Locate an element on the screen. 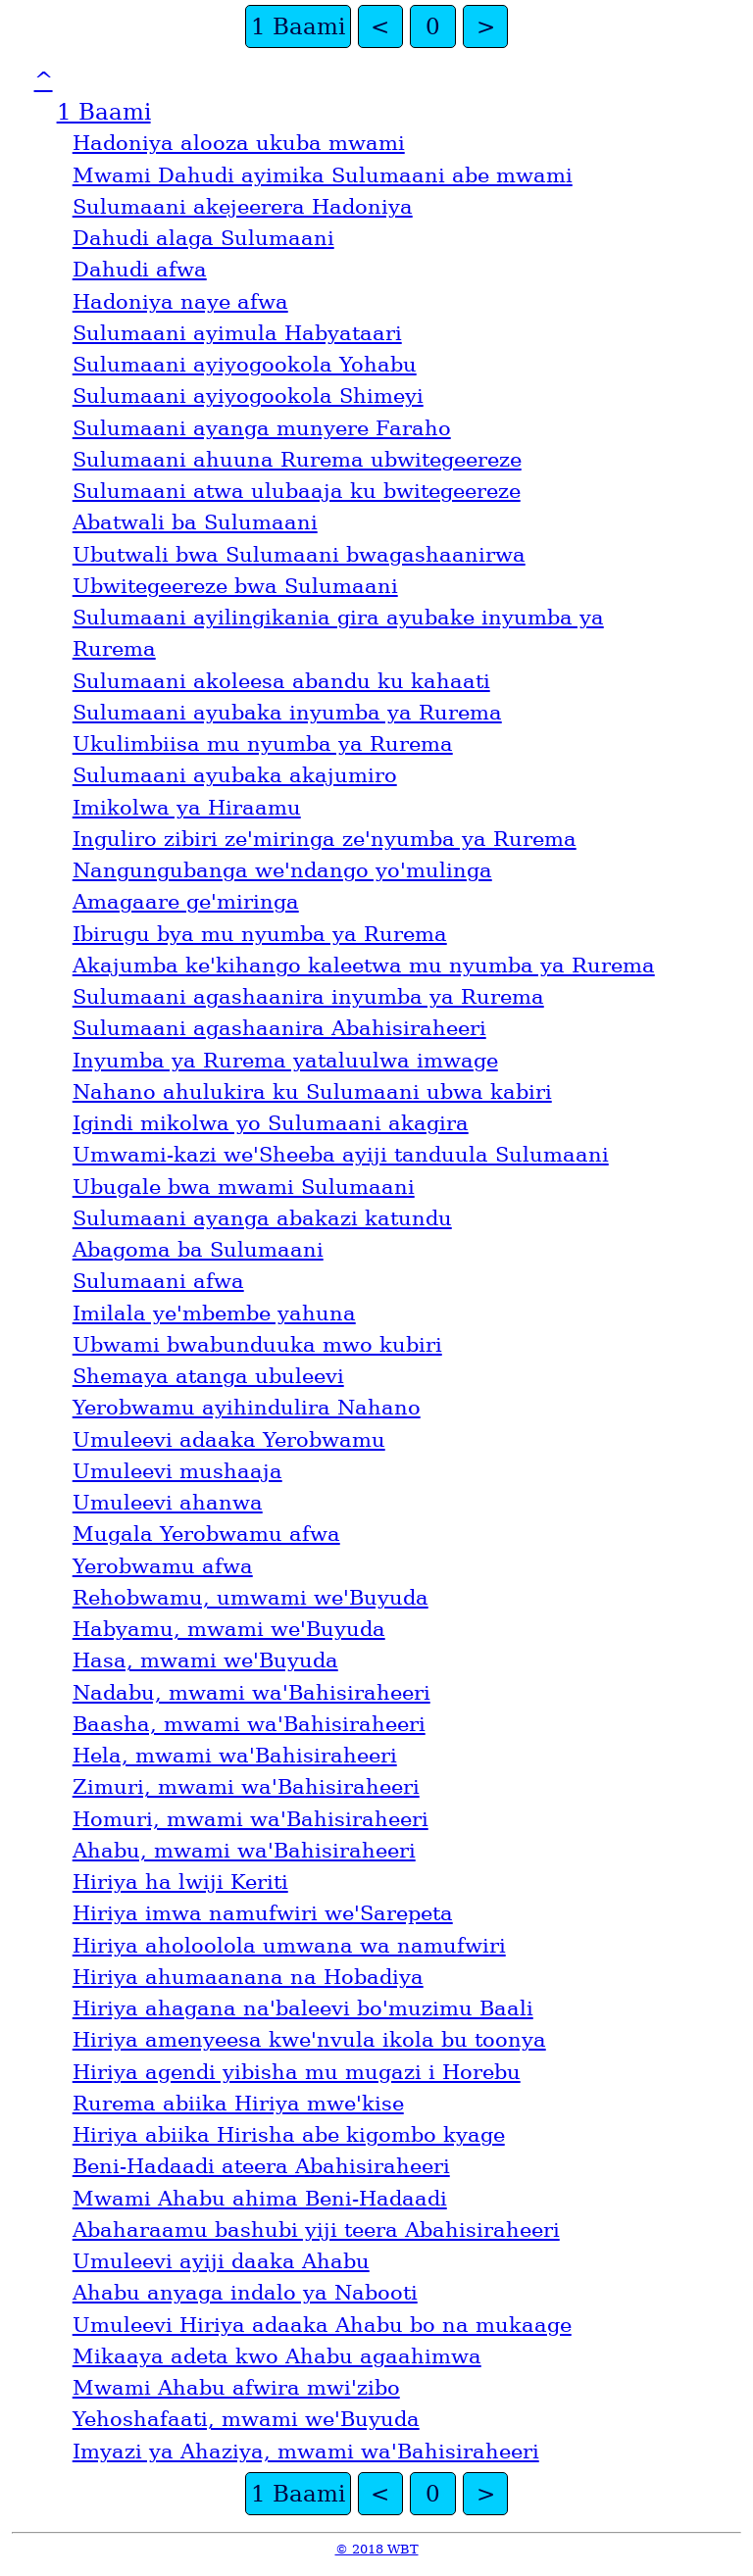 The image size is (753, 2576). Habyamu, mwami weꞌBuyuda is located at coordinates (229, 1629).